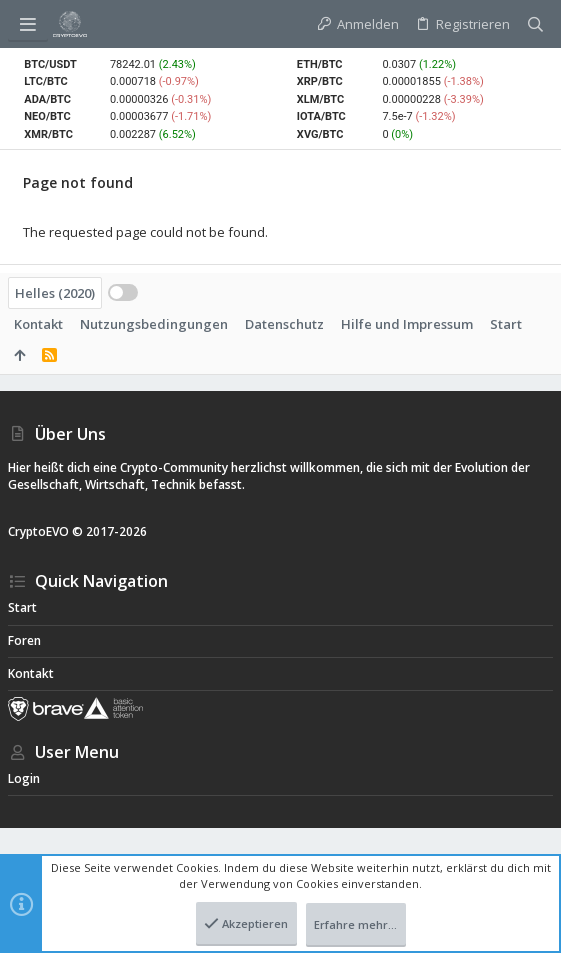 The width and height of the screenshot is (561, 953). What do you see at coordinates (24, 778) in the screenshot?
I see `Login` at bounding box center [24, 778].